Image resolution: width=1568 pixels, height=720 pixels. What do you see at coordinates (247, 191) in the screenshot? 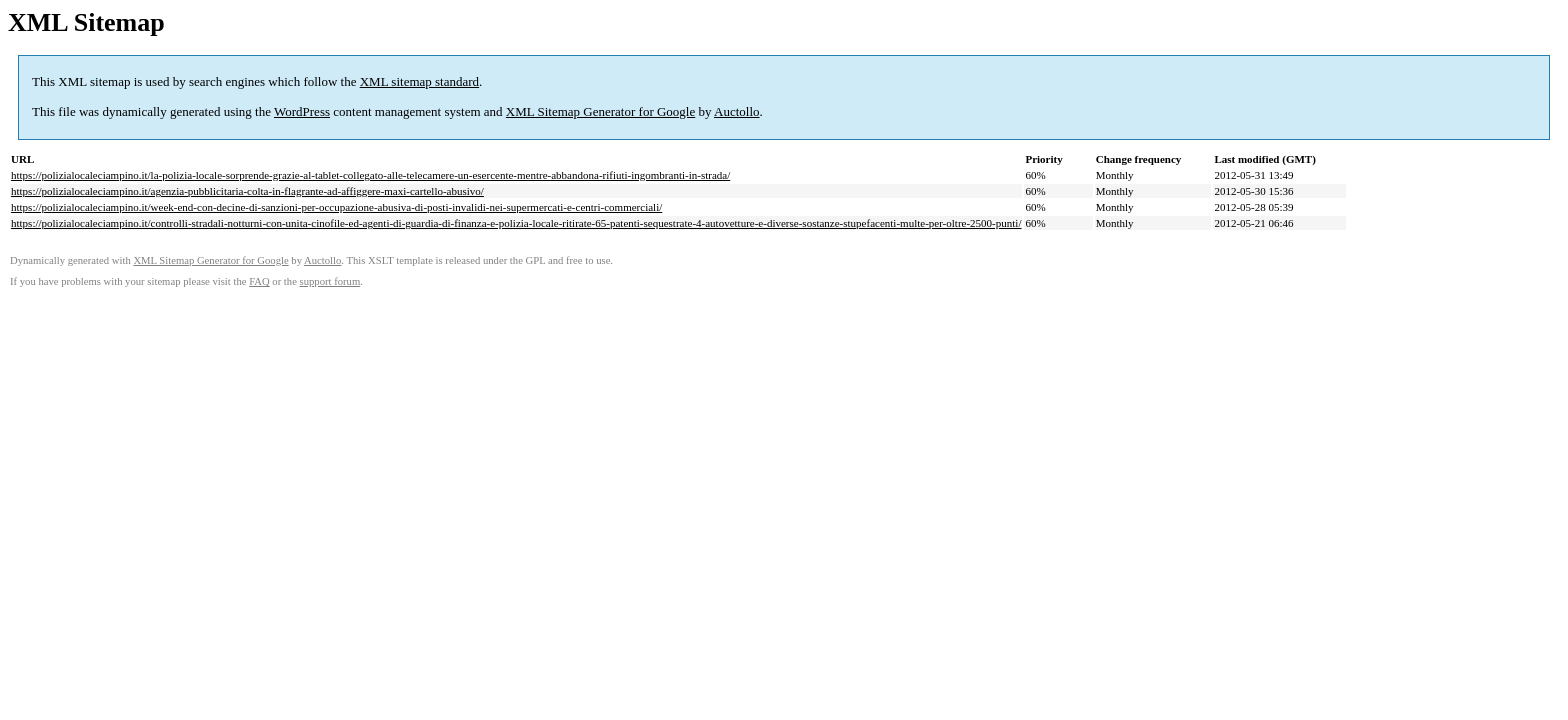
I see `https://polizialocaleciampino.it/agenzia-pubblicitaria-colta-in-flagrante-ad-affiggere-maxi-cartello-abusivo/` at bounding box center [247, 191].